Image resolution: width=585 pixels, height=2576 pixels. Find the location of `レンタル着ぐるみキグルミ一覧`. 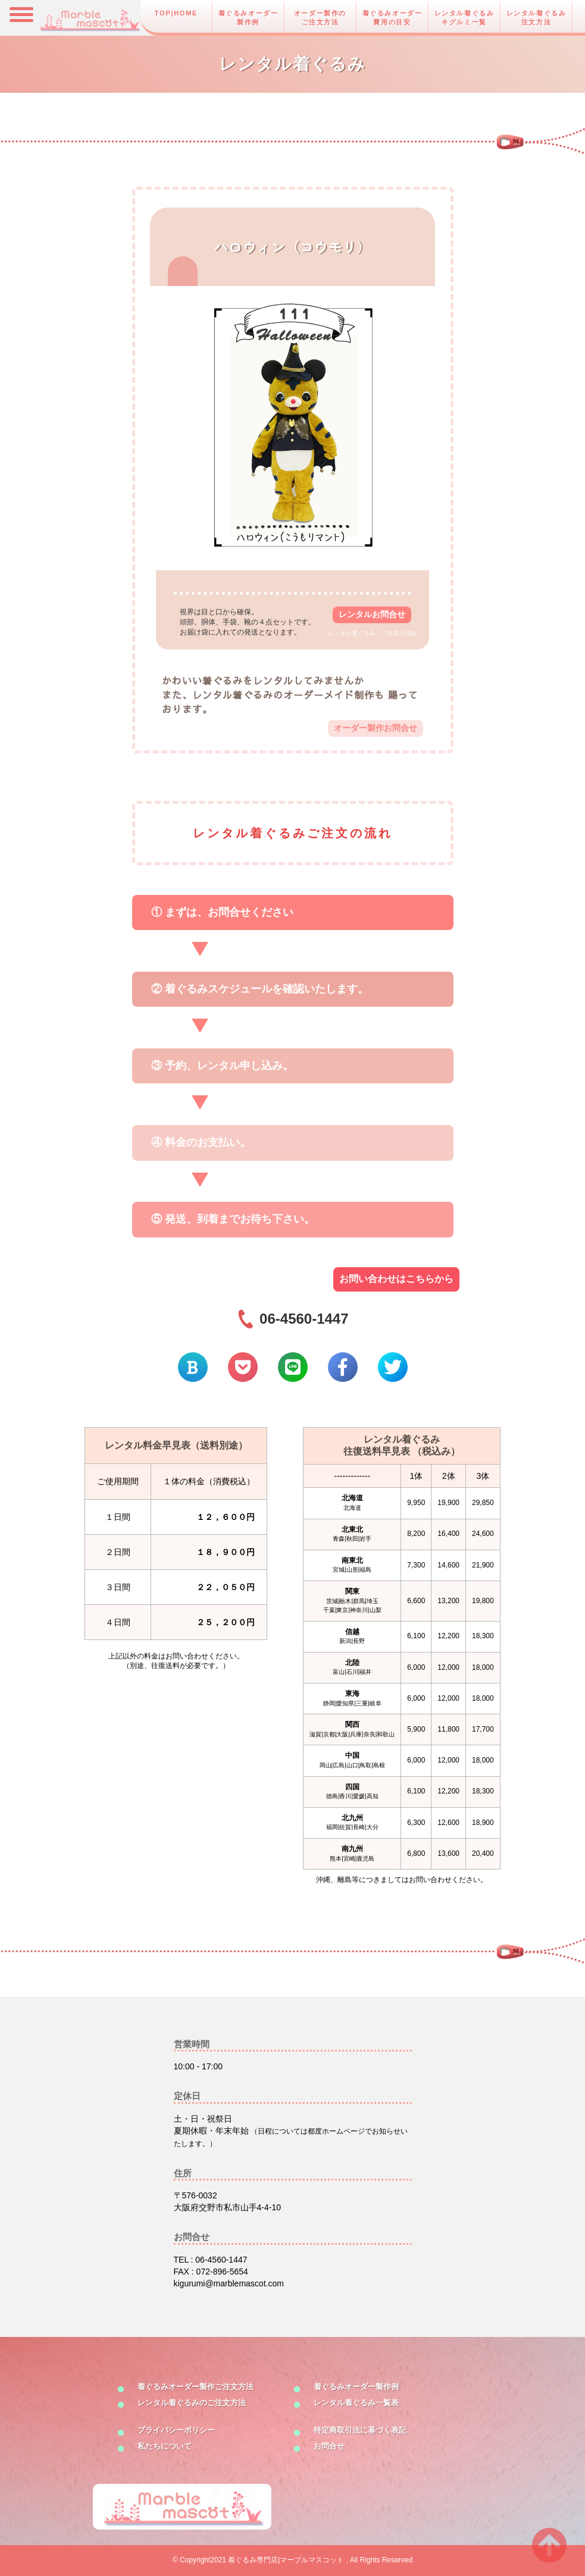

レンタル着ぐるみキグルミ一覧 is located at coordinates (464, 18).